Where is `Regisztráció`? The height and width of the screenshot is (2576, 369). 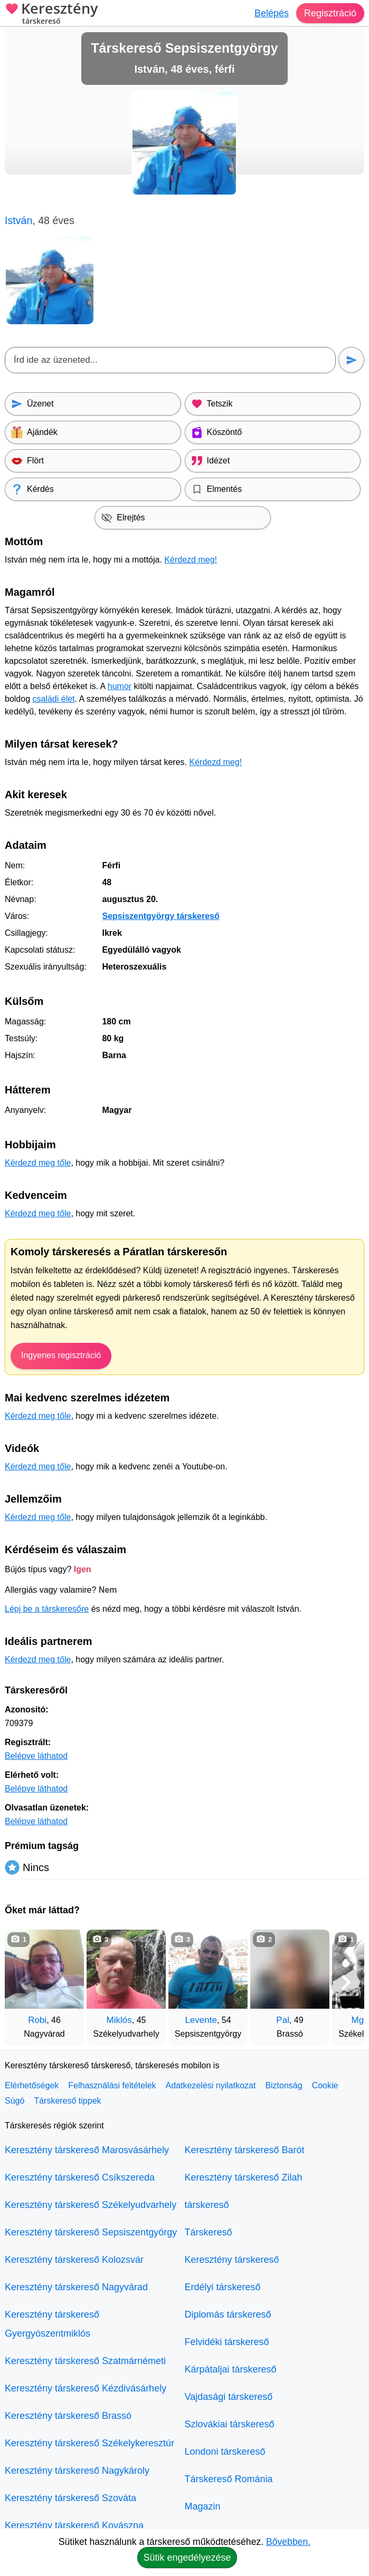
Regisztráció is located at coordinates (330, 13).